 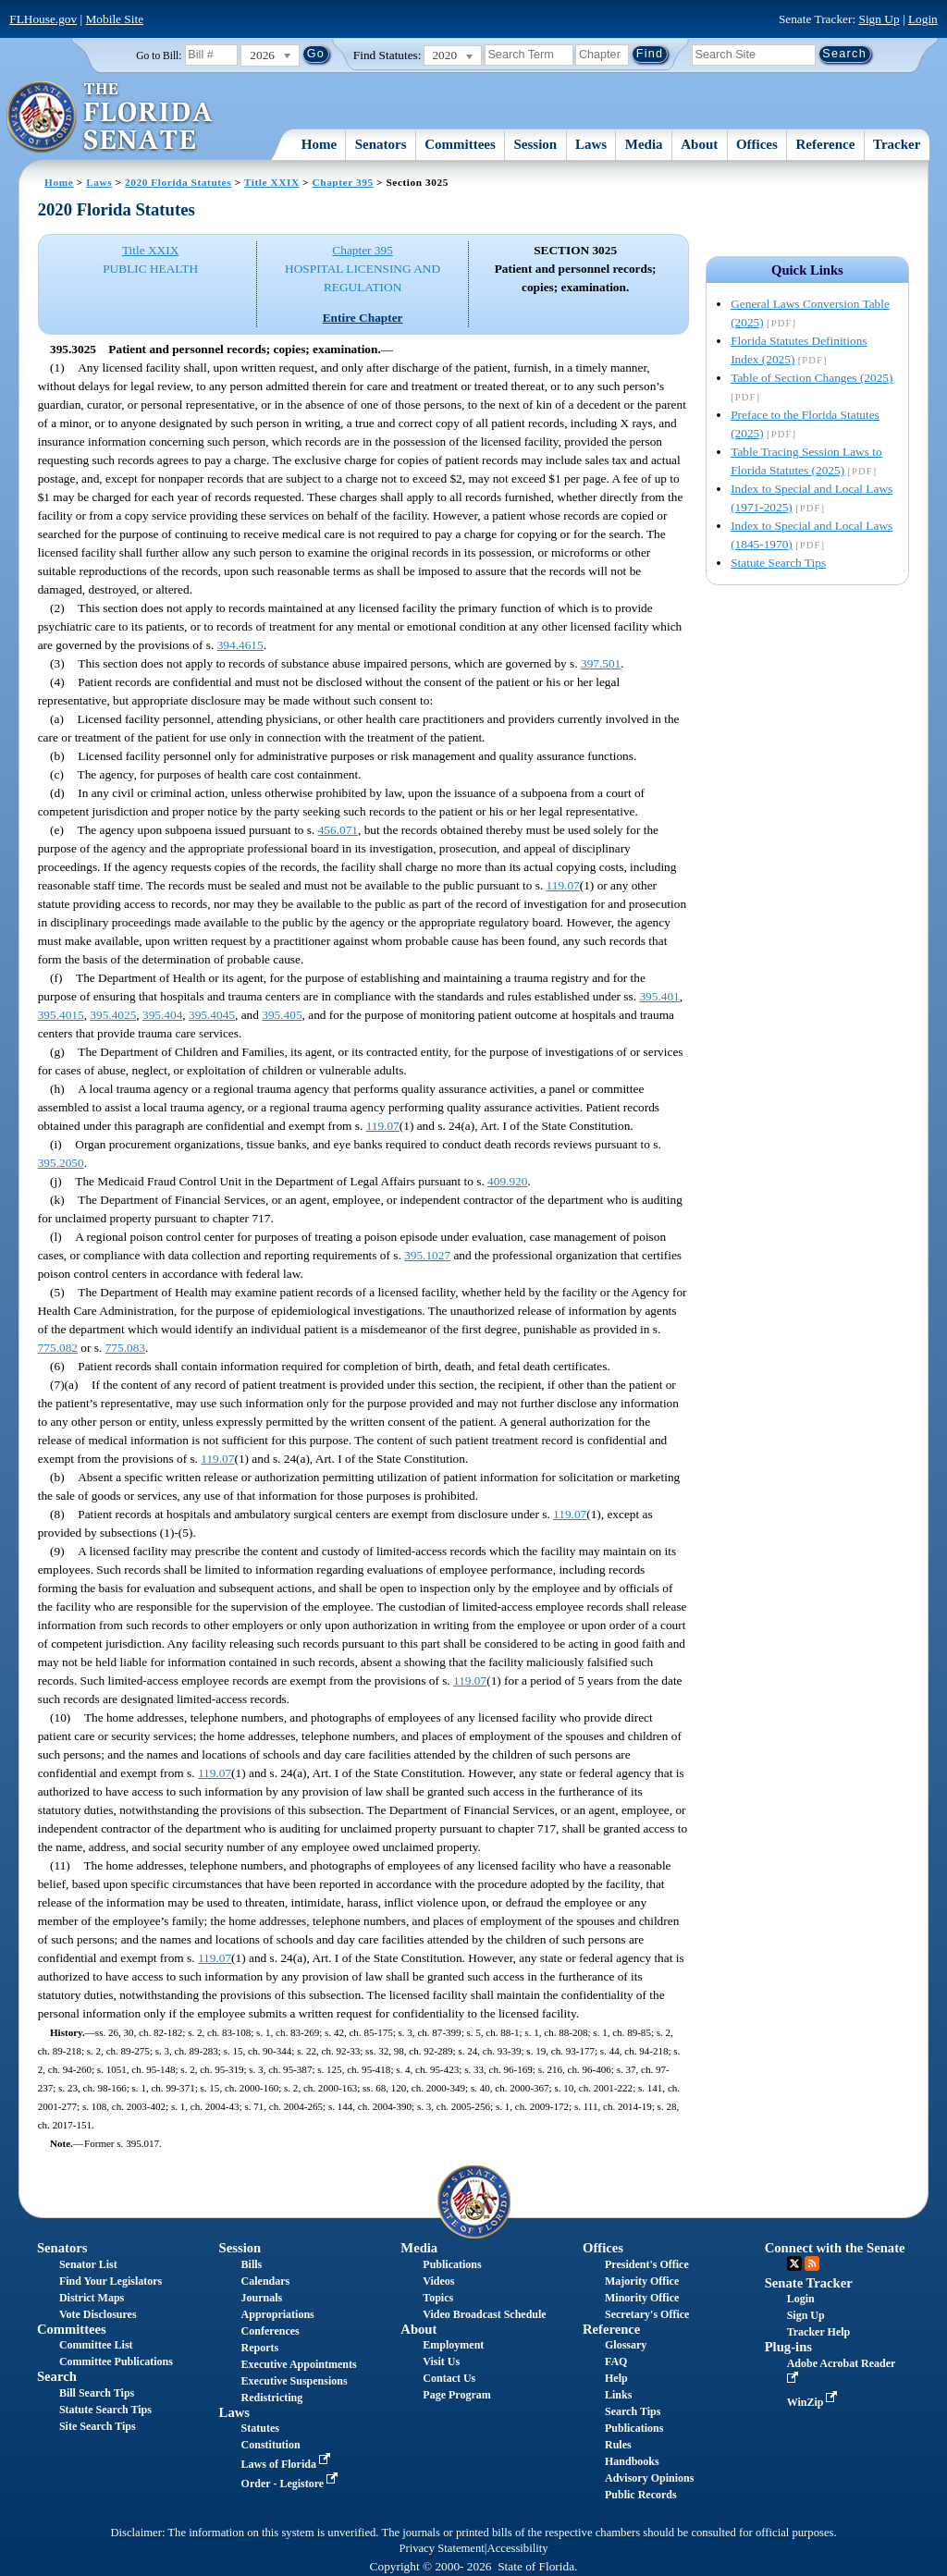 I want to click on Connect with the Senate, so click(x=835, y=2247).